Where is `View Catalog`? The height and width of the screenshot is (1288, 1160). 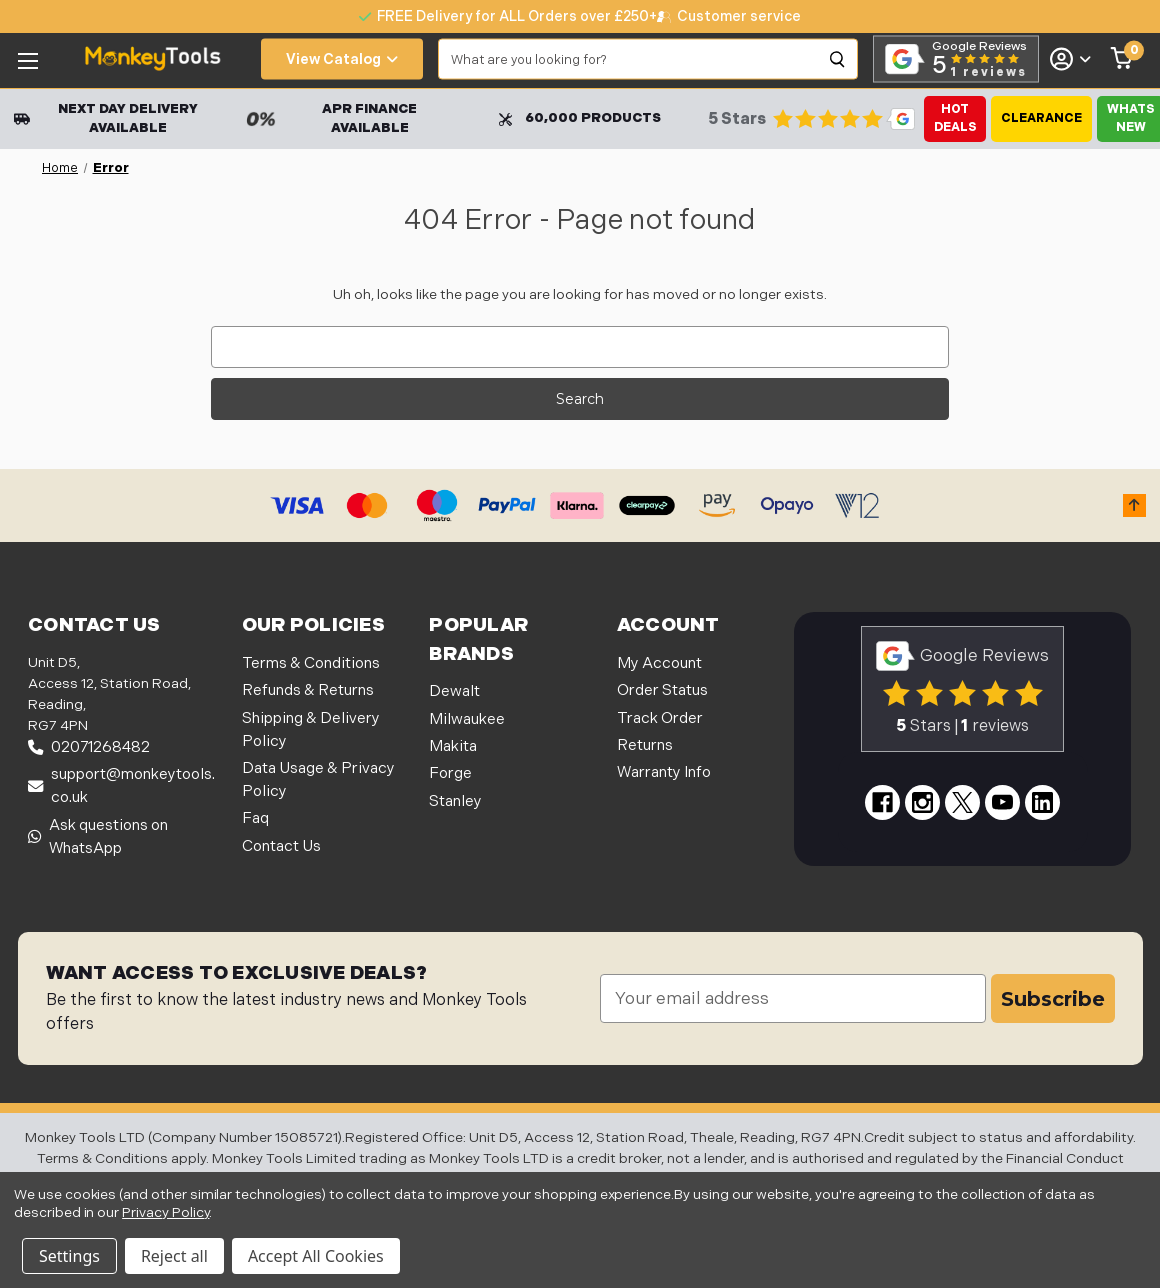
View Catalog is located at coordinates (342, 59).